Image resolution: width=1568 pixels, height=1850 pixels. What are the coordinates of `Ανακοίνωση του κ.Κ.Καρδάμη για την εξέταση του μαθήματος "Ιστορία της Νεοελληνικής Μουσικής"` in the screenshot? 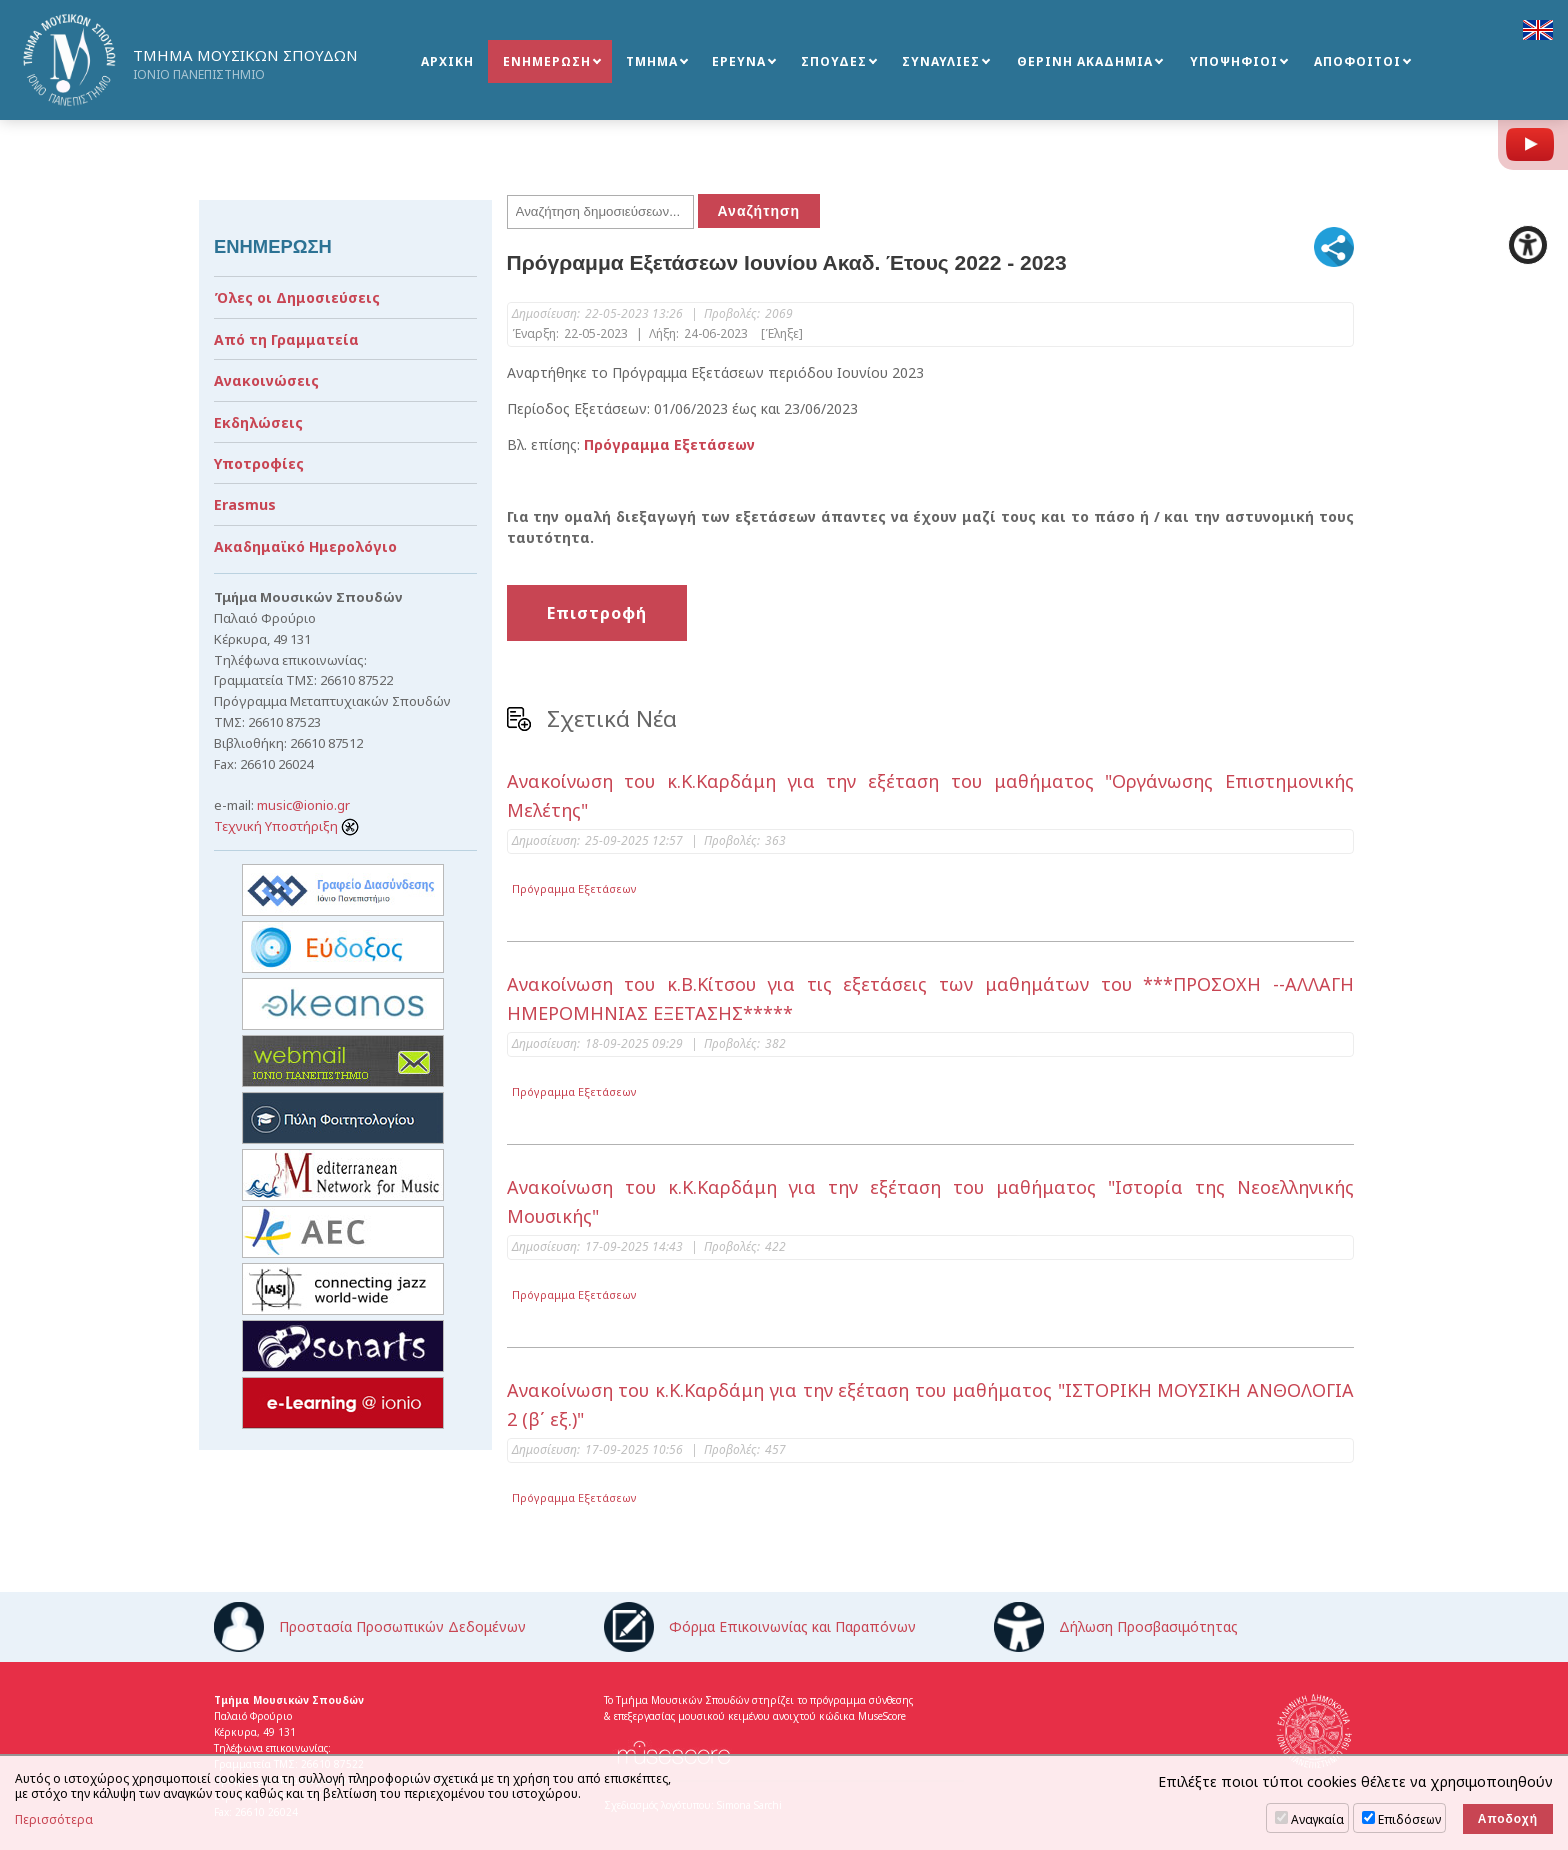 It's located at (931, 1201).